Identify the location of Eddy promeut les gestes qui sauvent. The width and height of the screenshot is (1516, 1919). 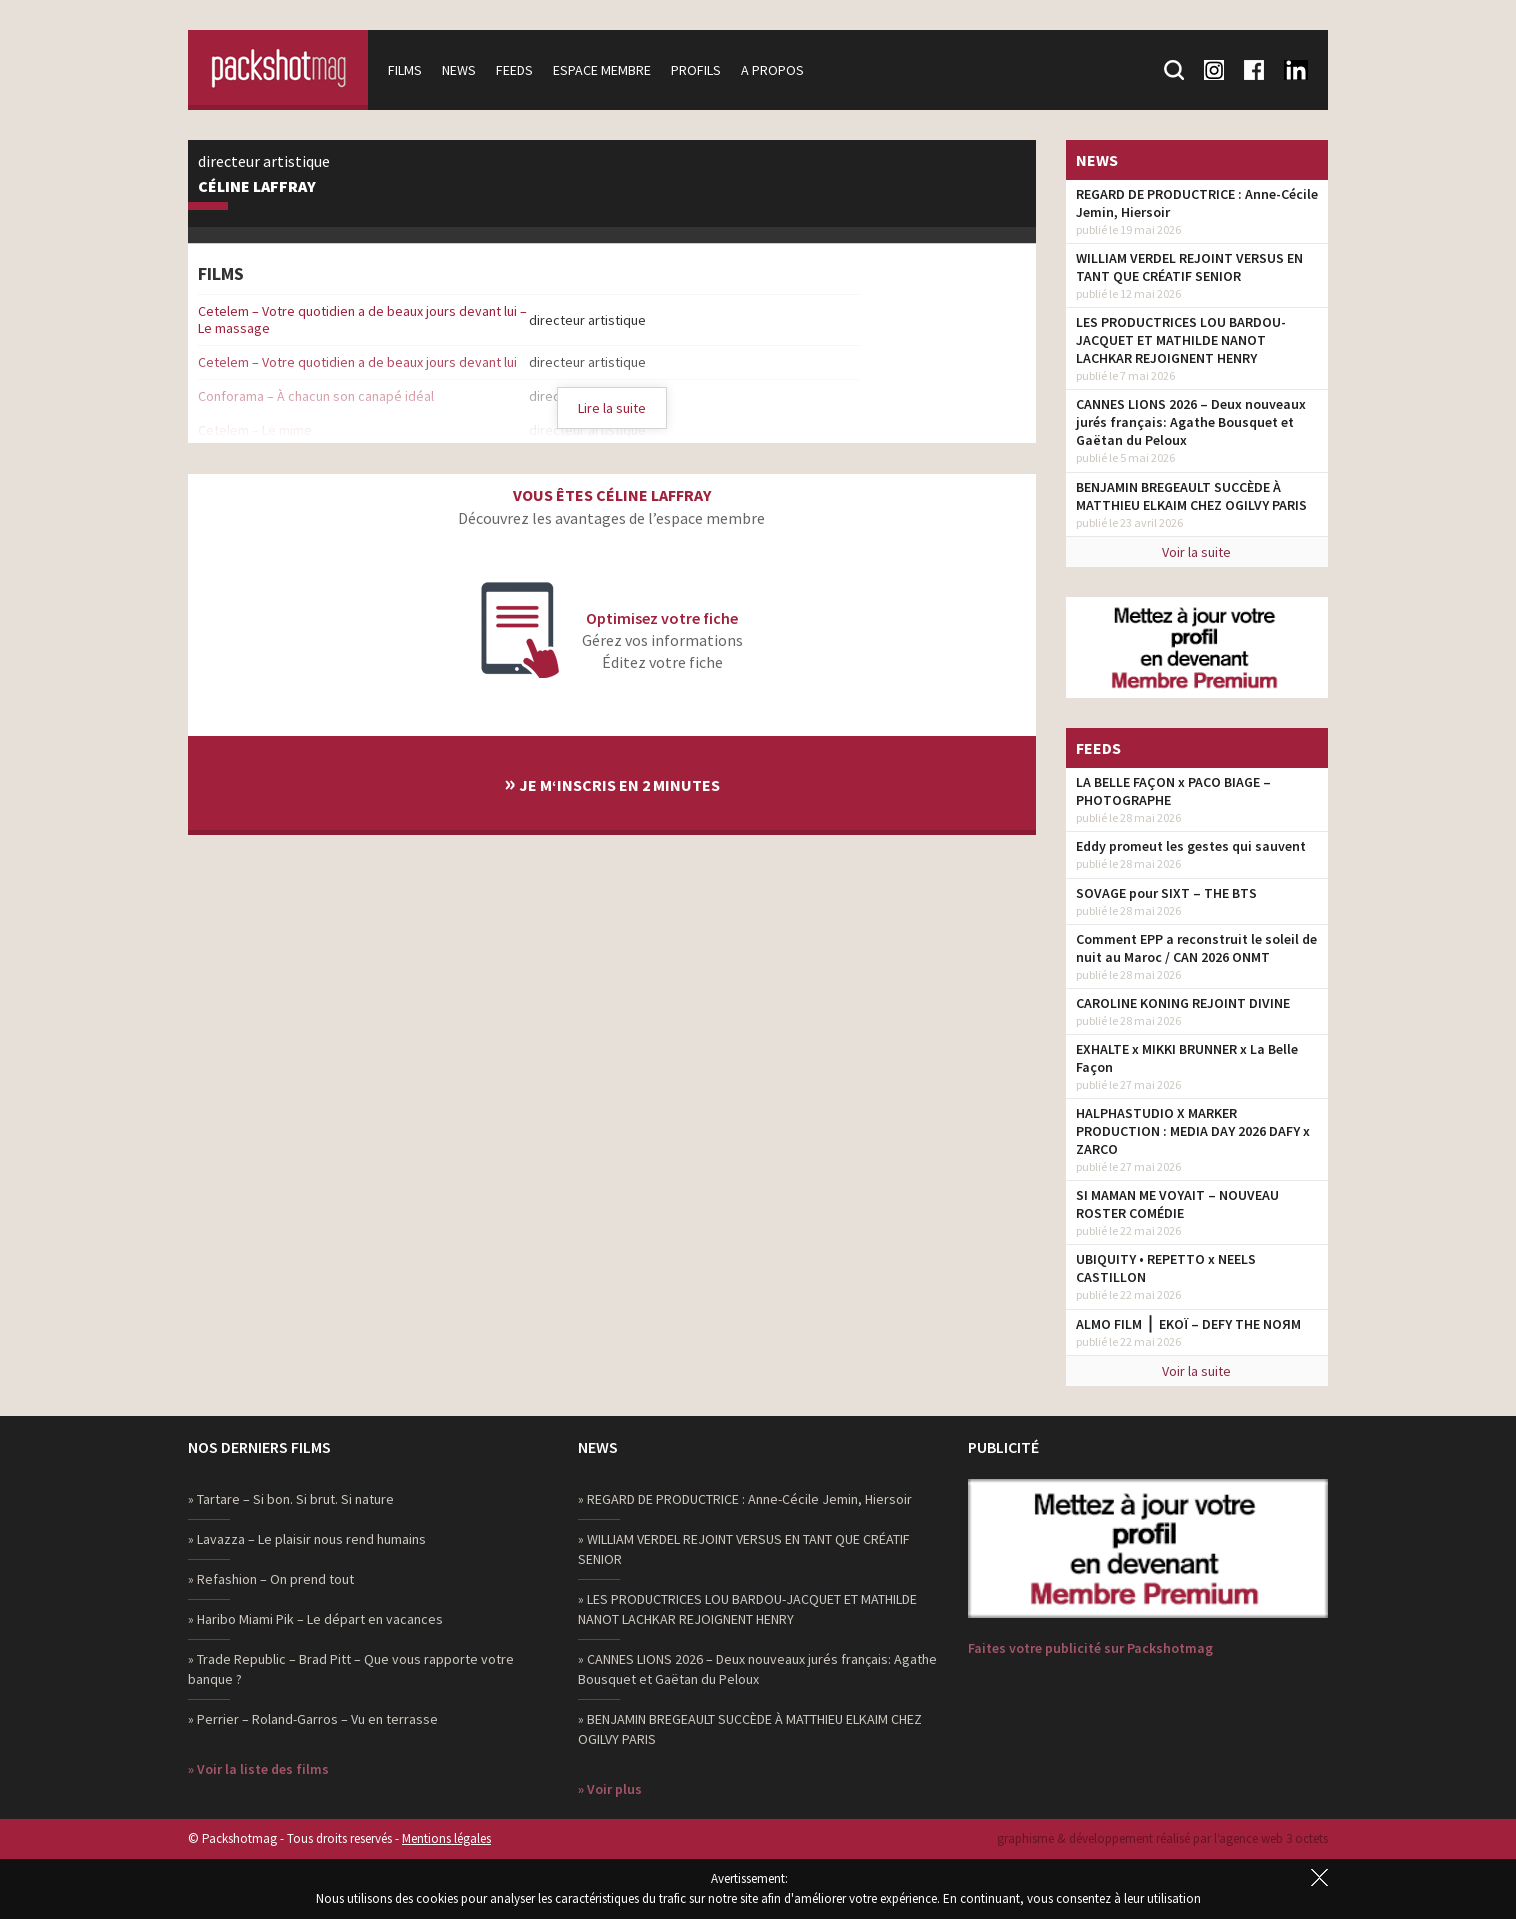
(1191, 846).